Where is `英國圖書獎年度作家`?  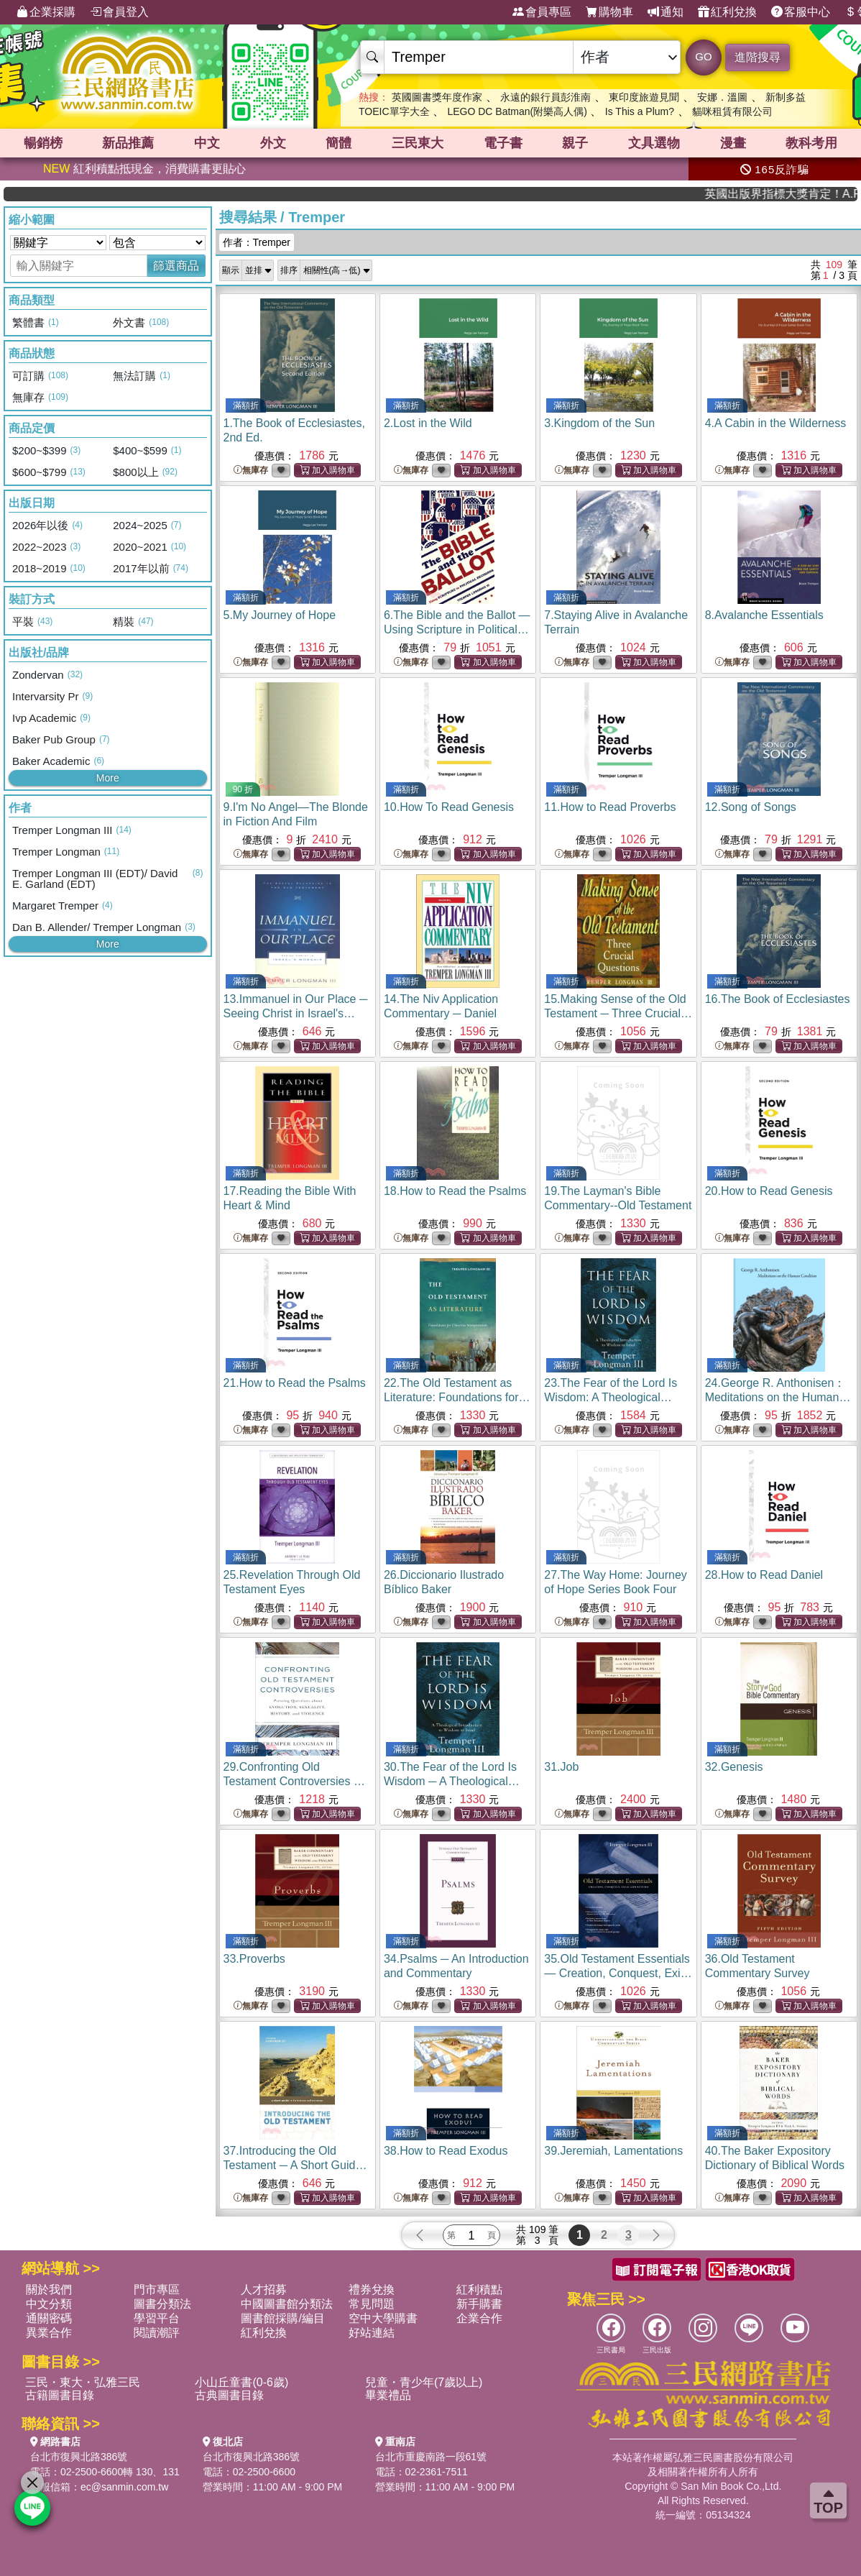 英國圖書獎年度作家 is located at coordinates (437, 97).